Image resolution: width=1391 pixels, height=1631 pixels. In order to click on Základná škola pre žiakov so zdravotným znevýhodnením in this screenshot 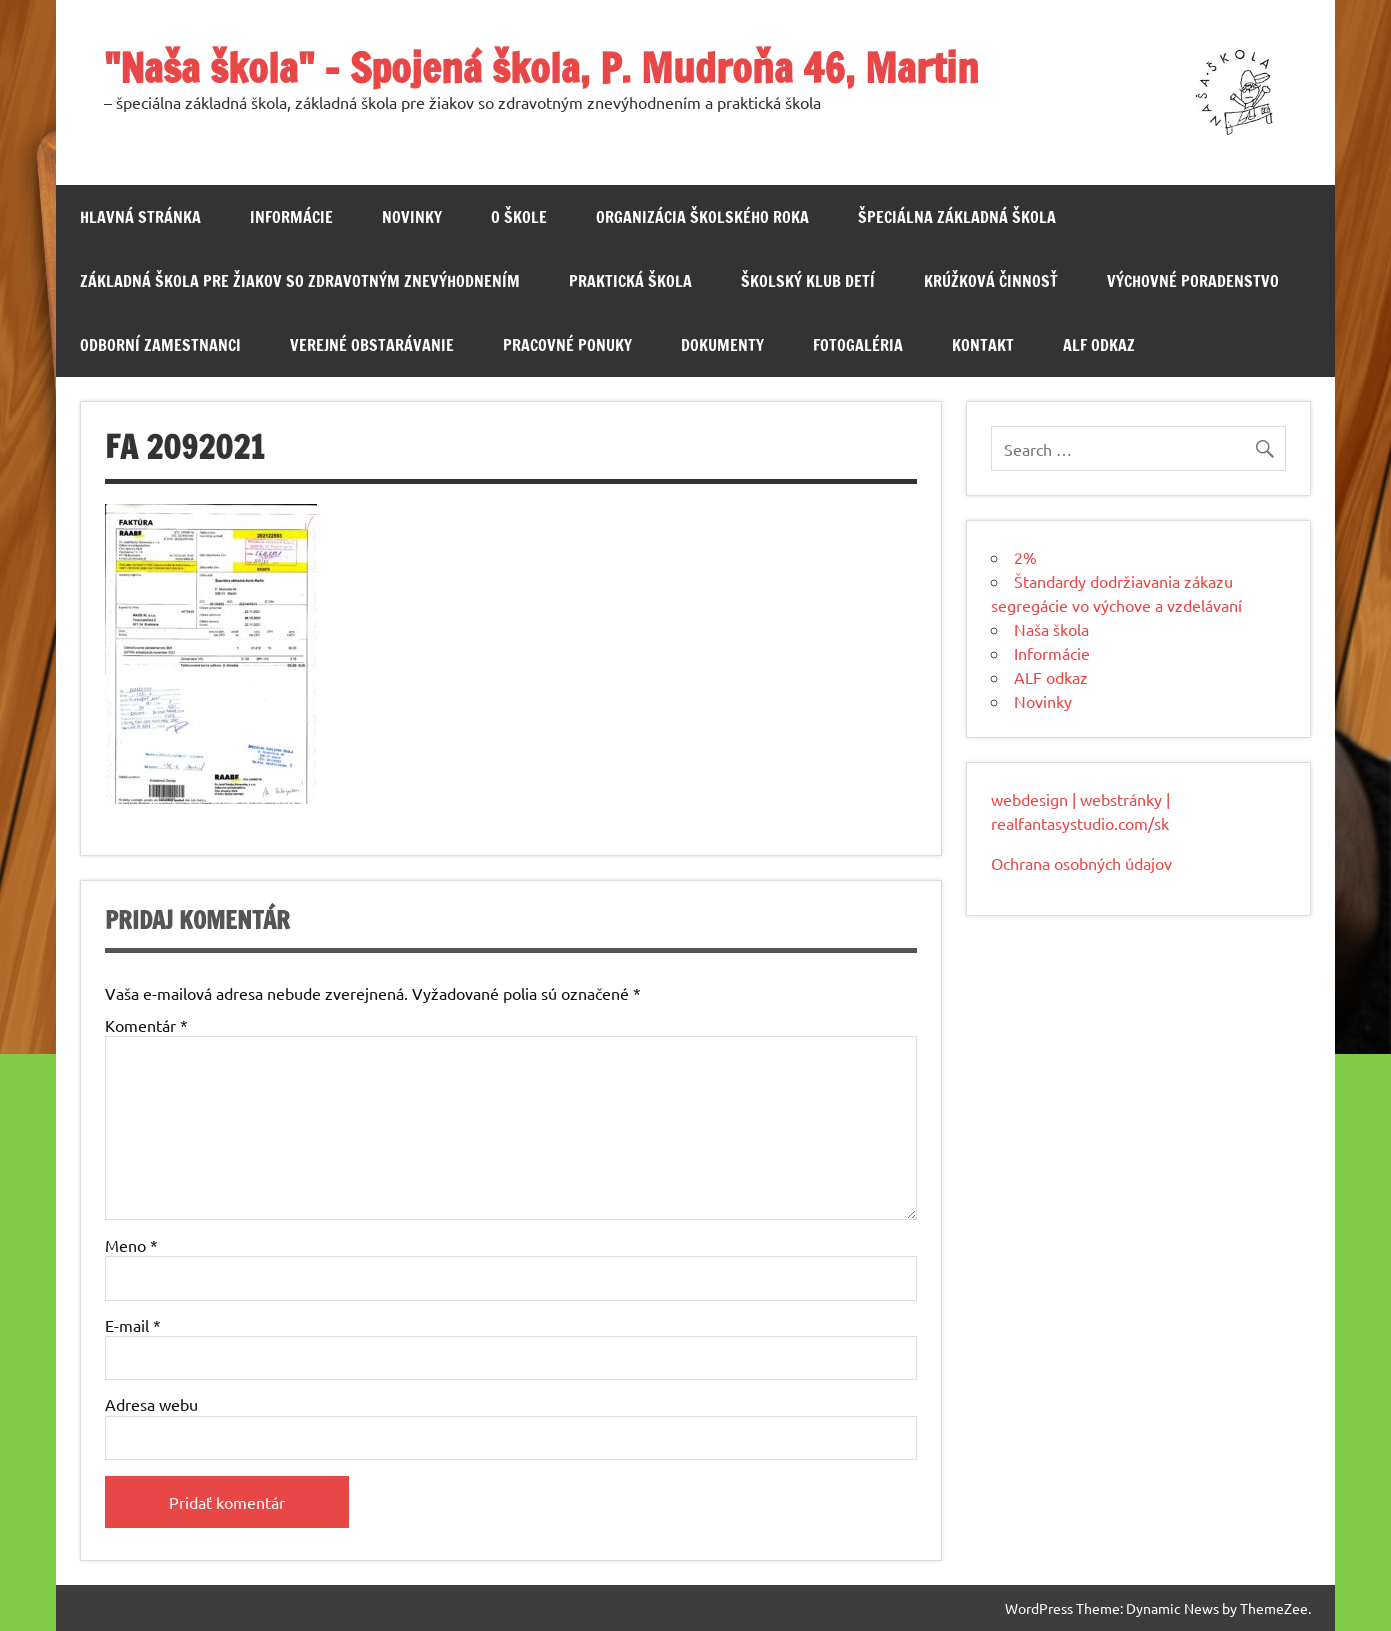, I will do `click(300, 281)`.